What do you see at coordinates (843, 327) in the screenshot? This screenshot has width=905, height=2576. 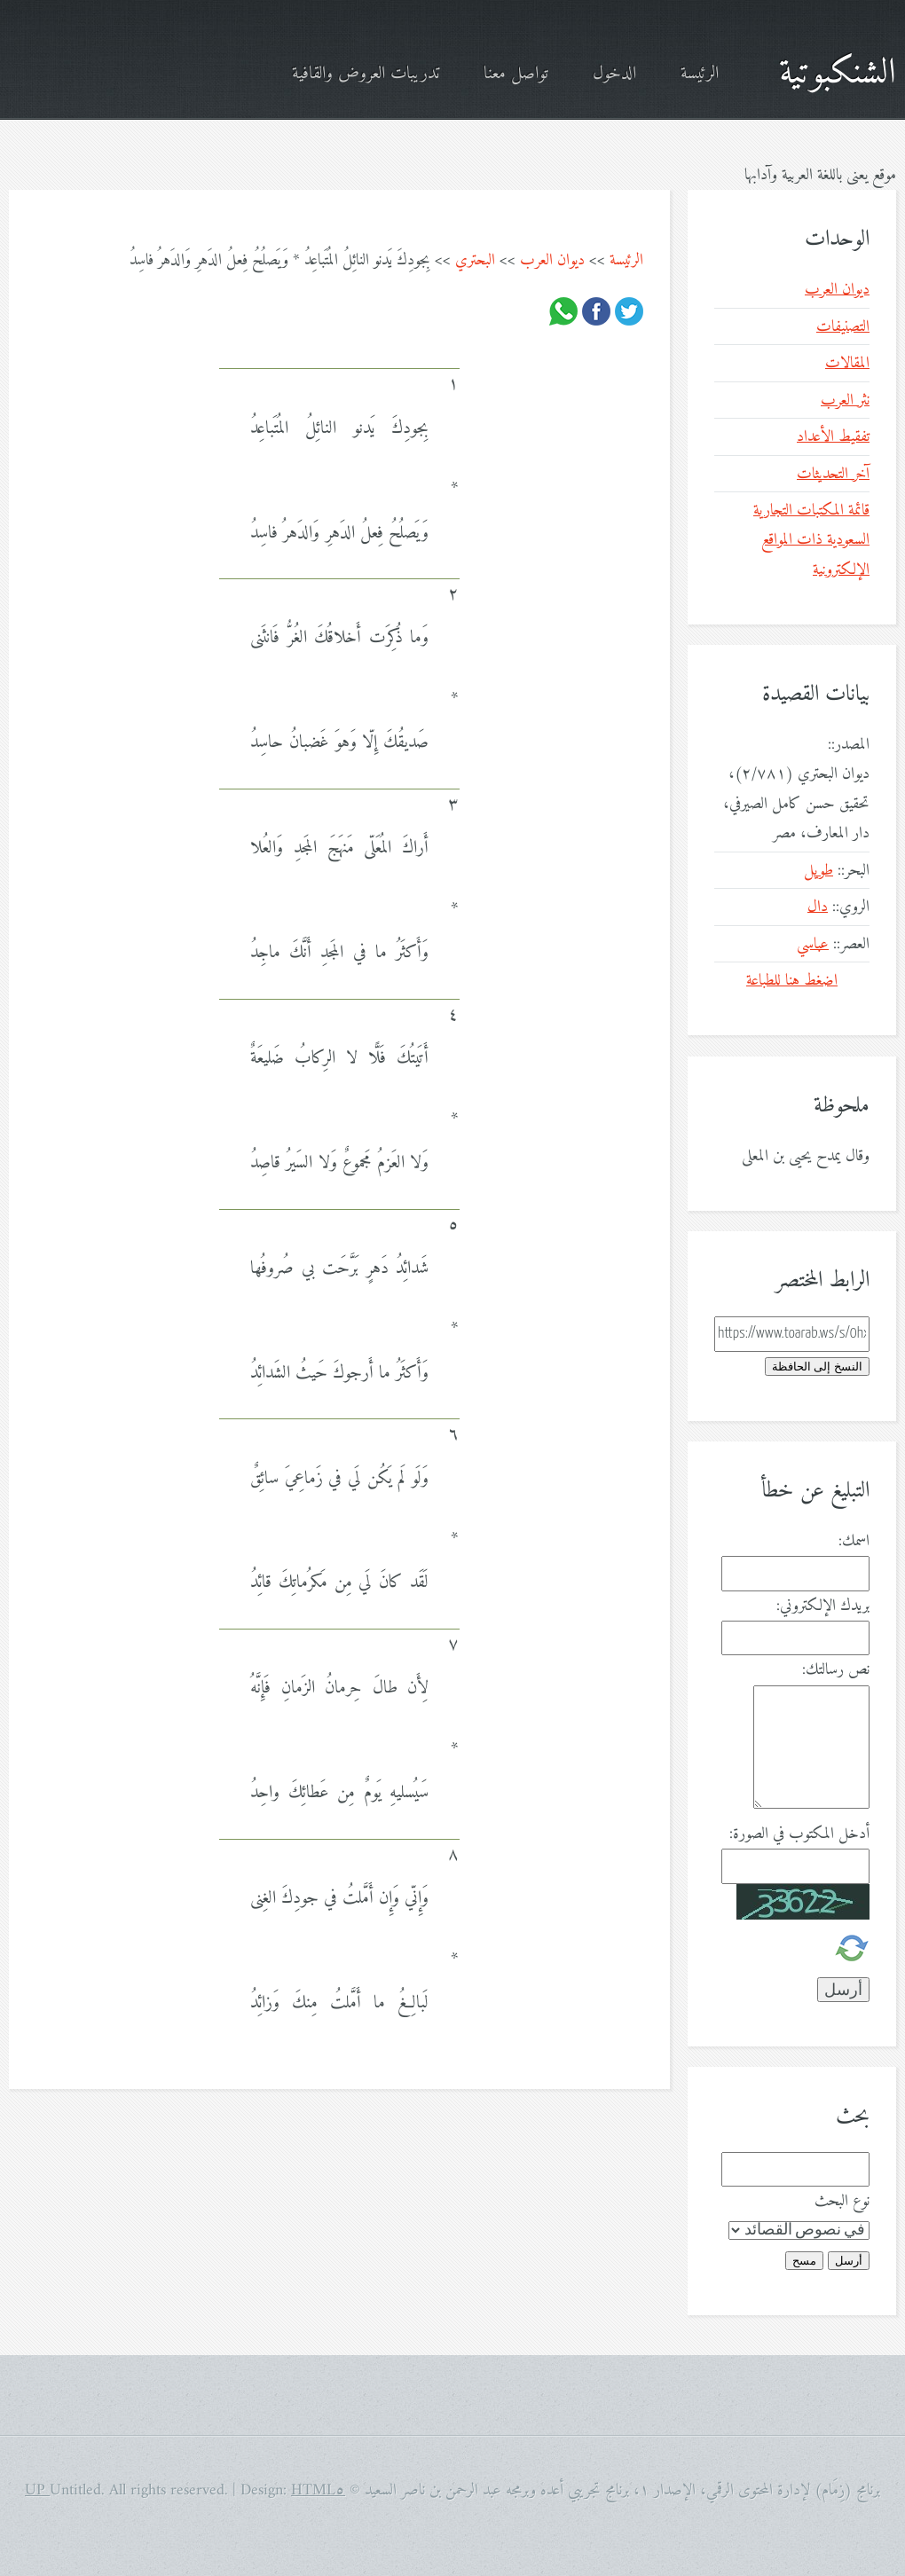 I see `التصنيفات` at bounding box center [843, 327].